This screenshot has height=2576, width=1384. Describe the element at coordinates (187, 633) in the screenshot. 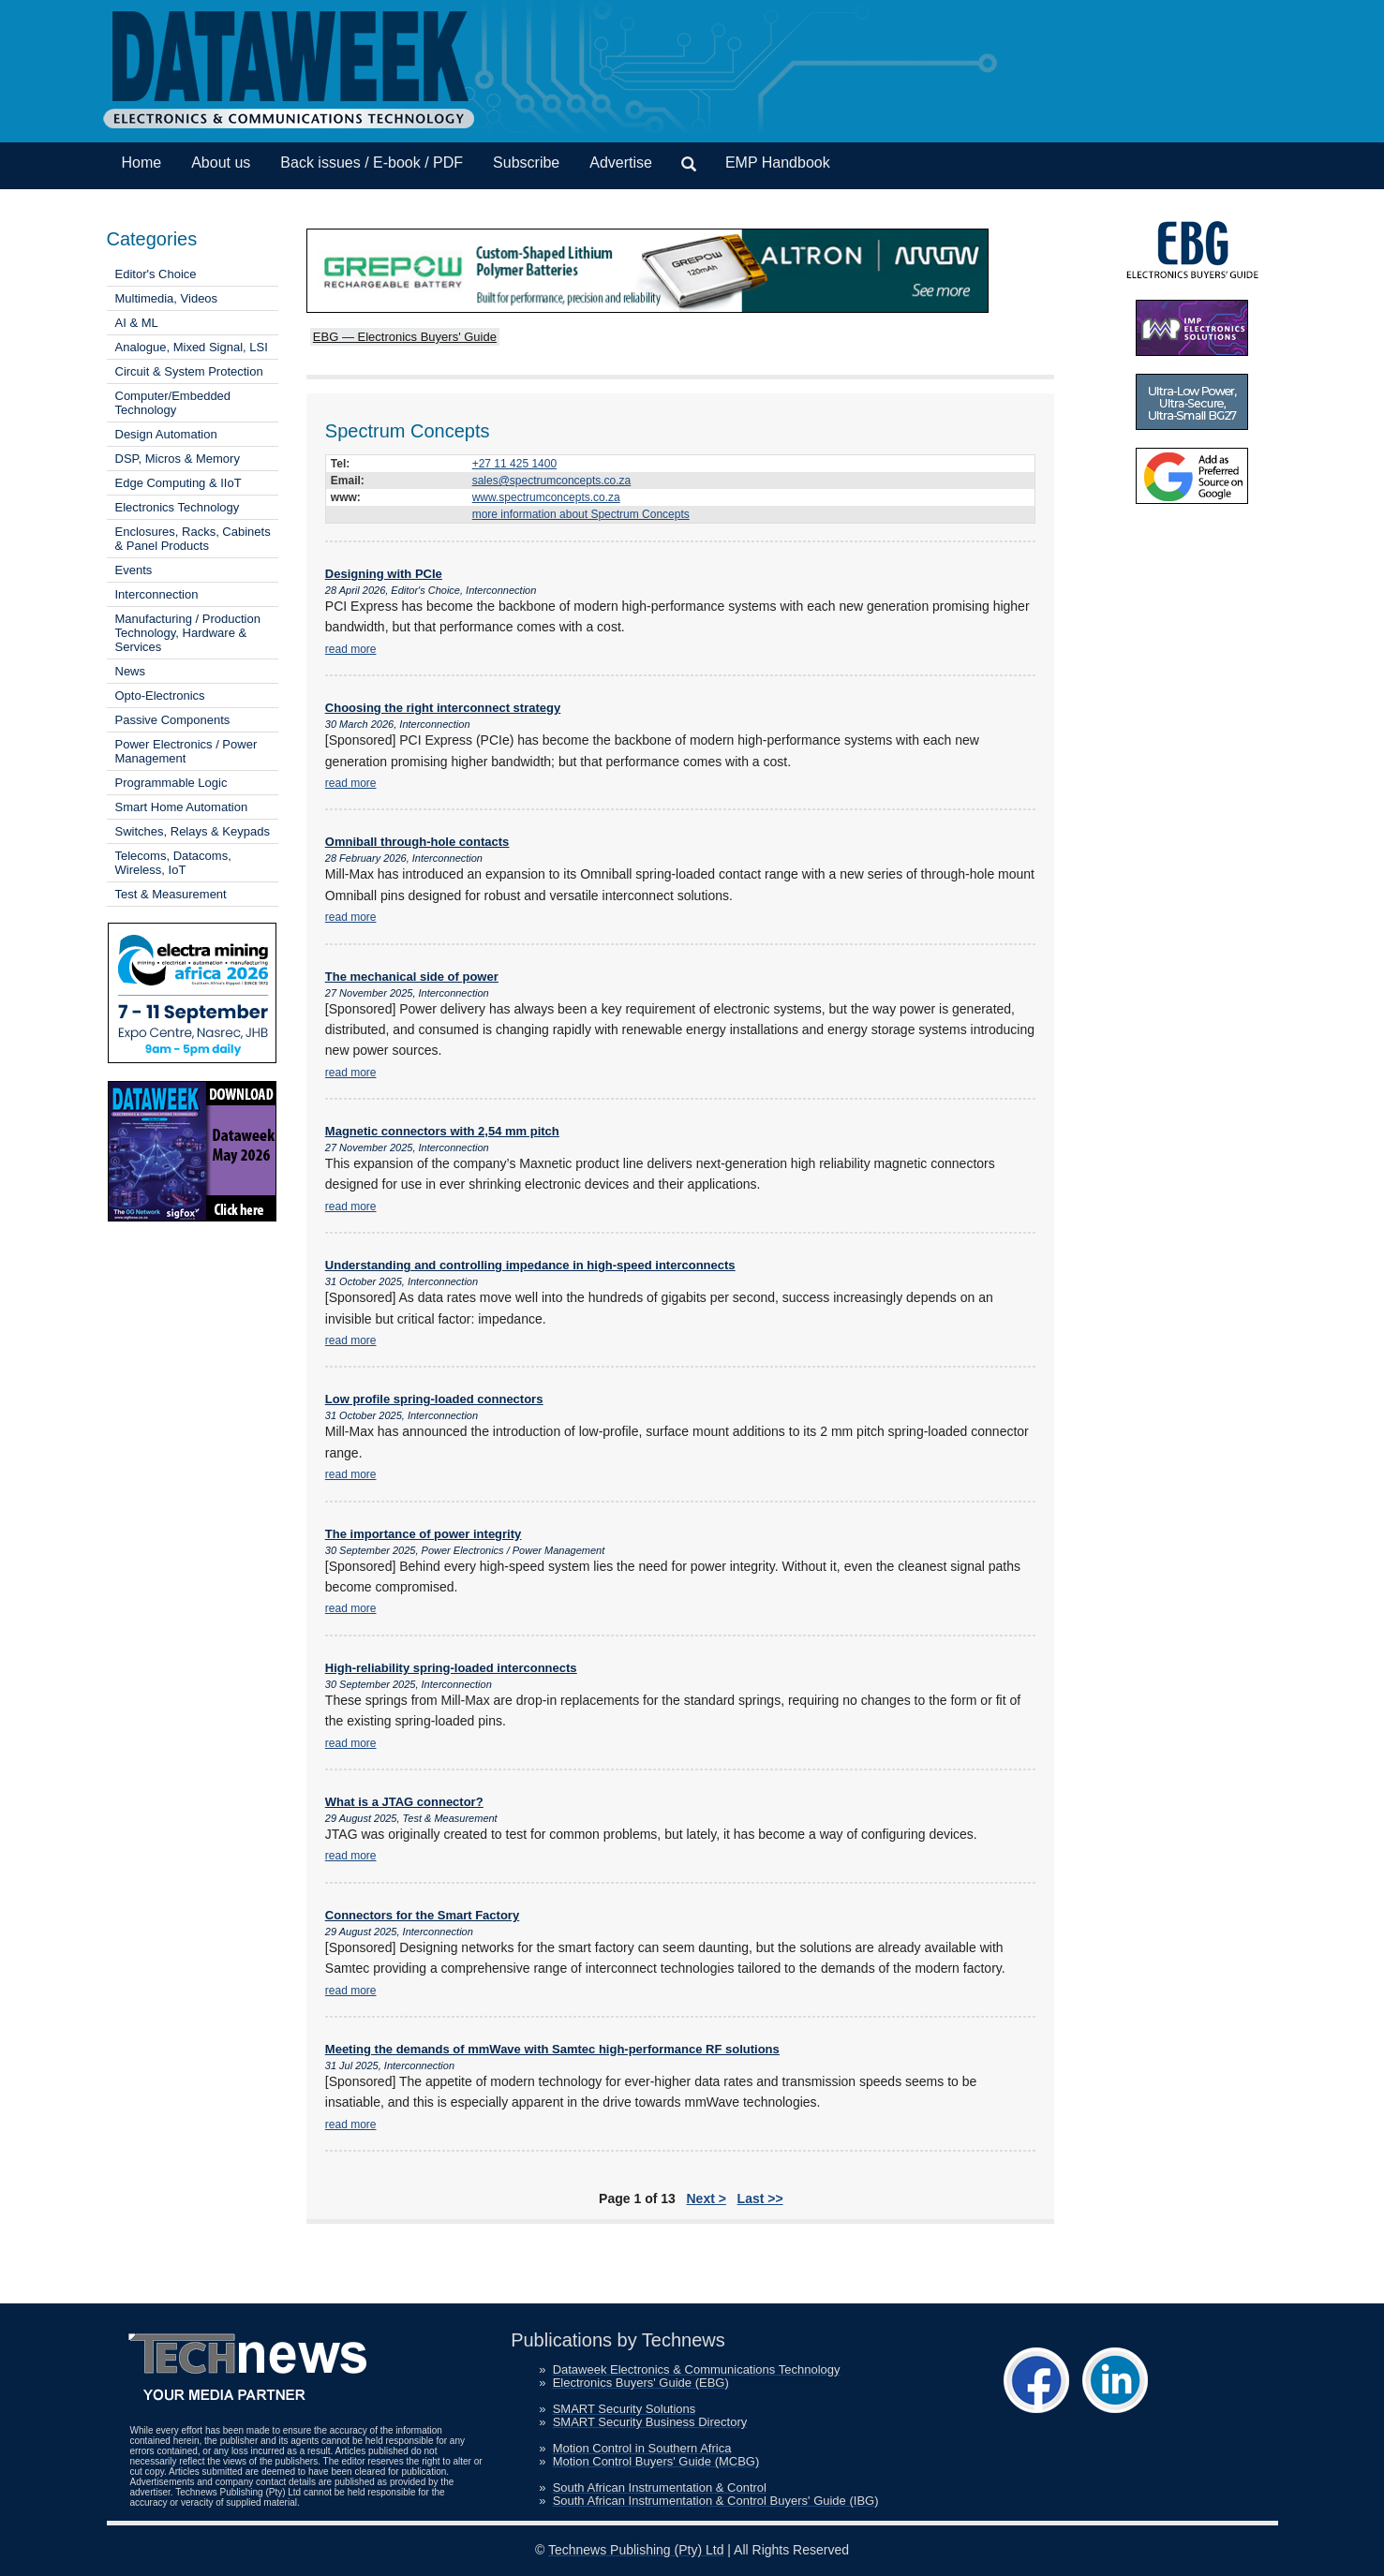

I see `Manufacturing / Production Technology, Hardware & Services` at that location.